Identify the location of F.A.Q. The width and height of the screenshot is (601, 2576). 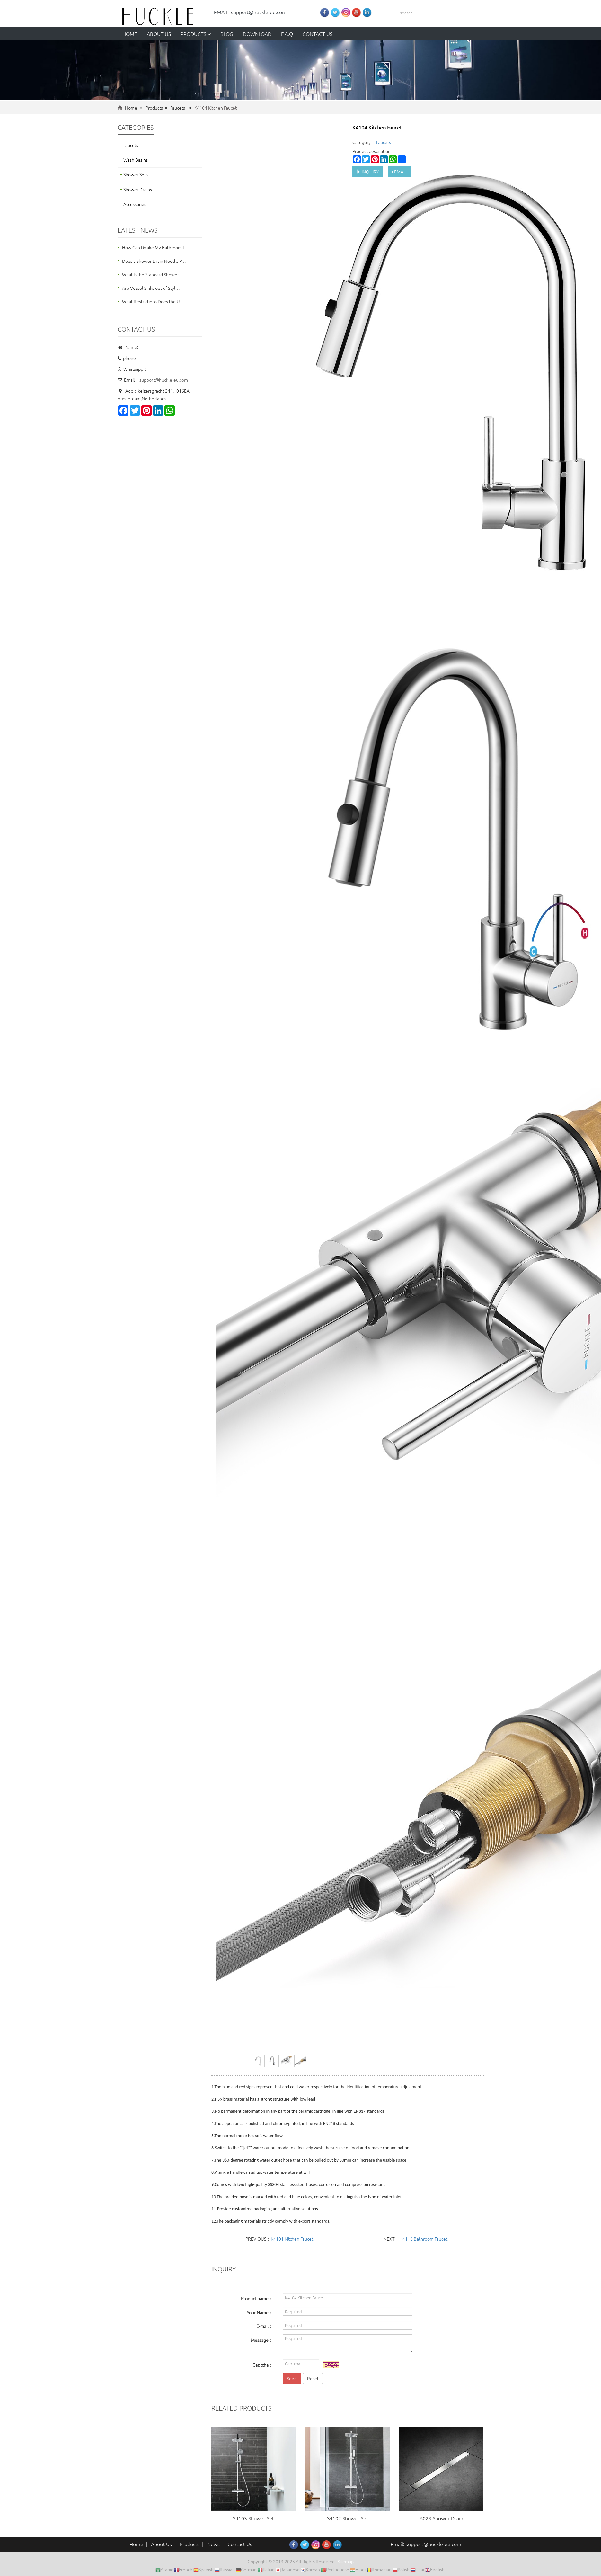
(287, 33).